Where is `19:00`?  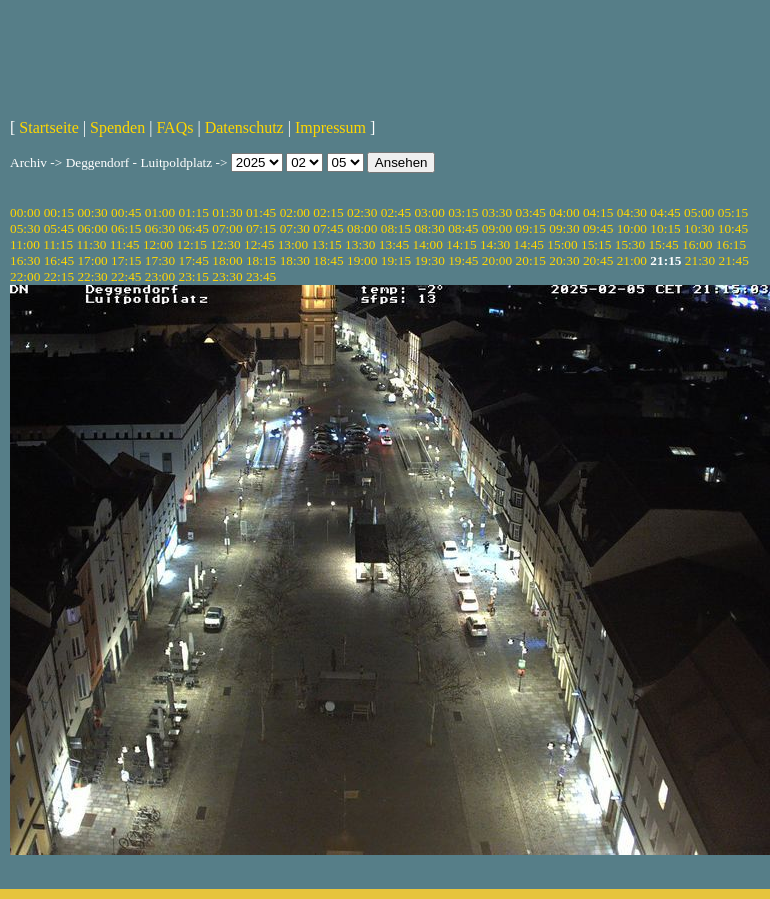
19:00 is located at coordinates (362, 260).